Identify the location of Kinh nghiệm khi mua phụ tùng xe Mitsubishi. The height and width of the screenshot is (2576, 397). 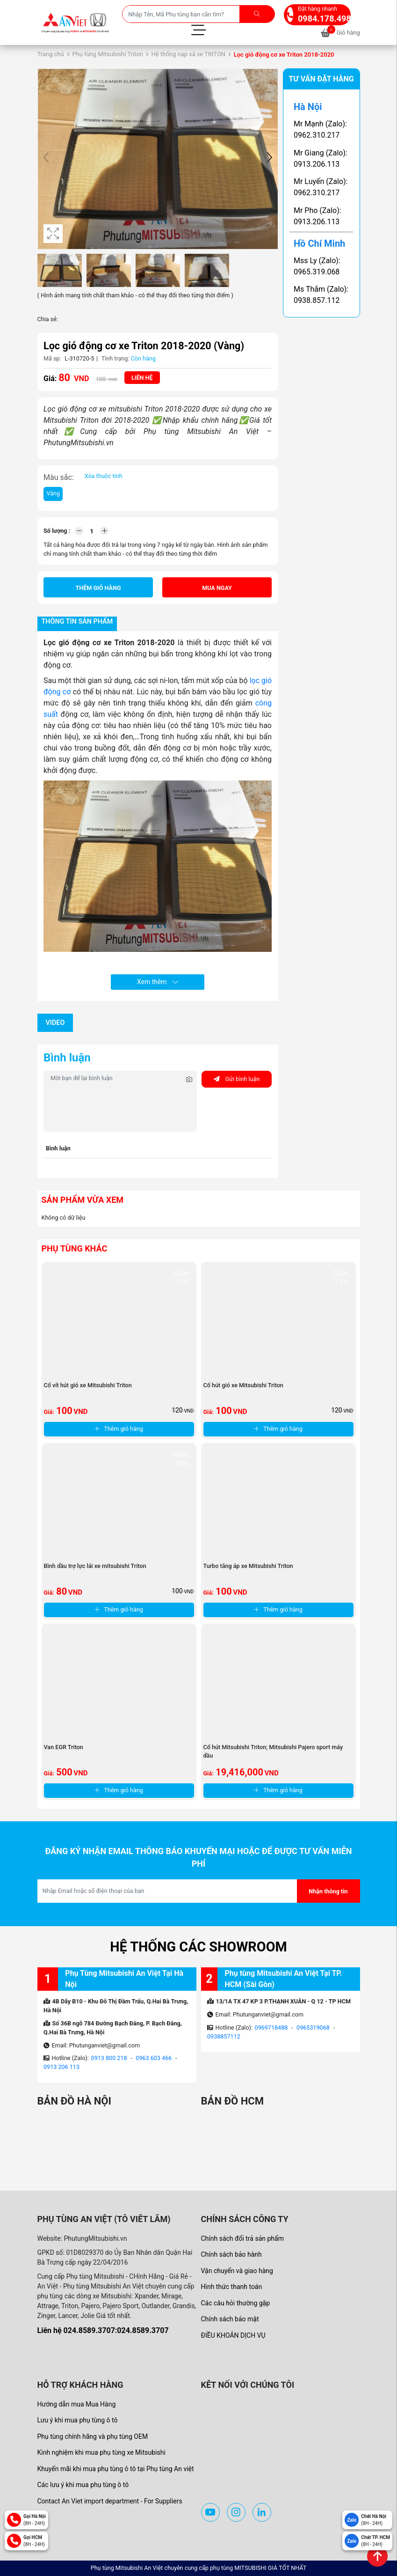
(101, 2452).